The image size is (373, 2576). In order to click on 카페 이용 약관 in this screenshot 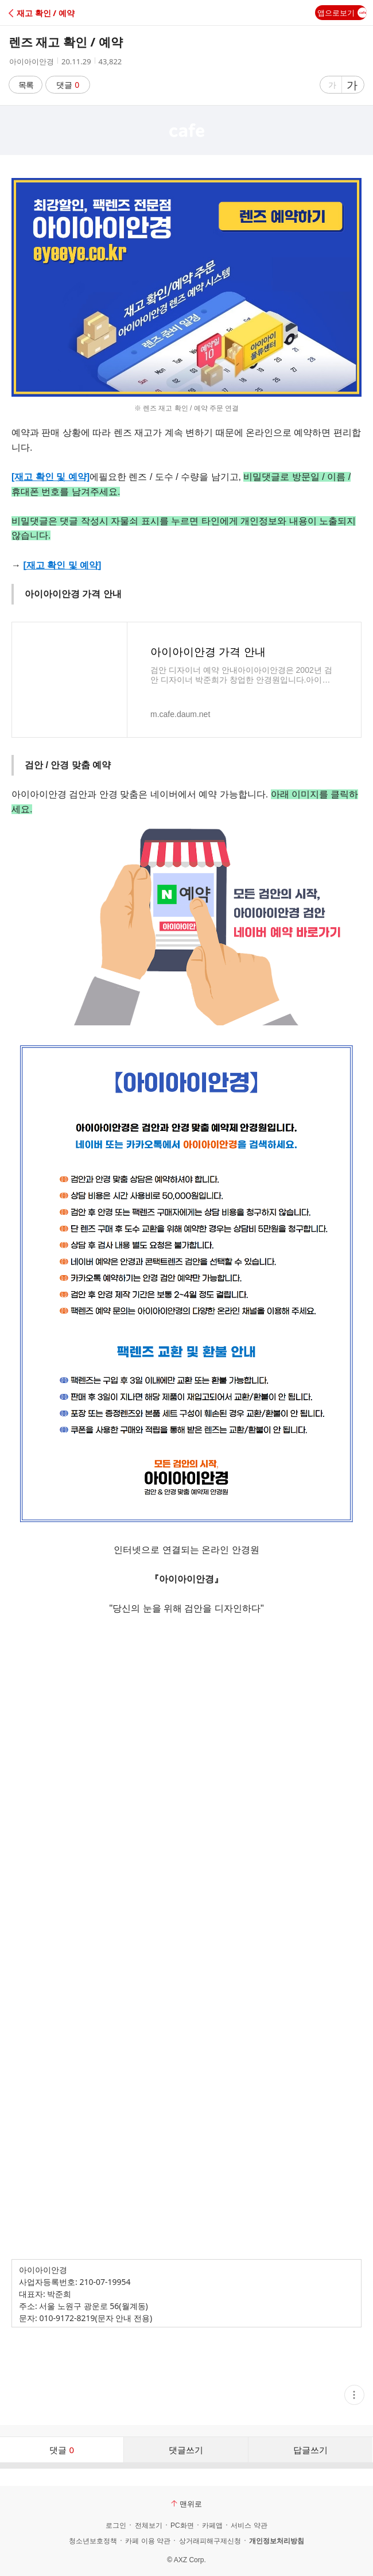, I will do `click(147, 2541)`.